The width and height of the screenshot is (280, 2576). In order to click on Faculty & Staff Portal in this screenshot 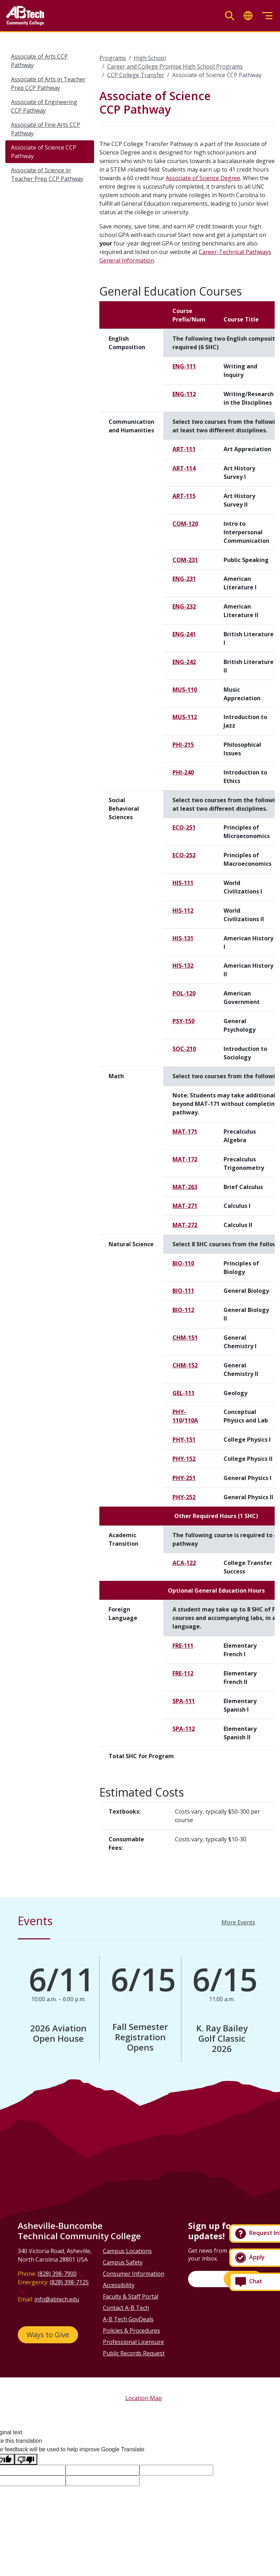, I will do `click(130, 2296)`.